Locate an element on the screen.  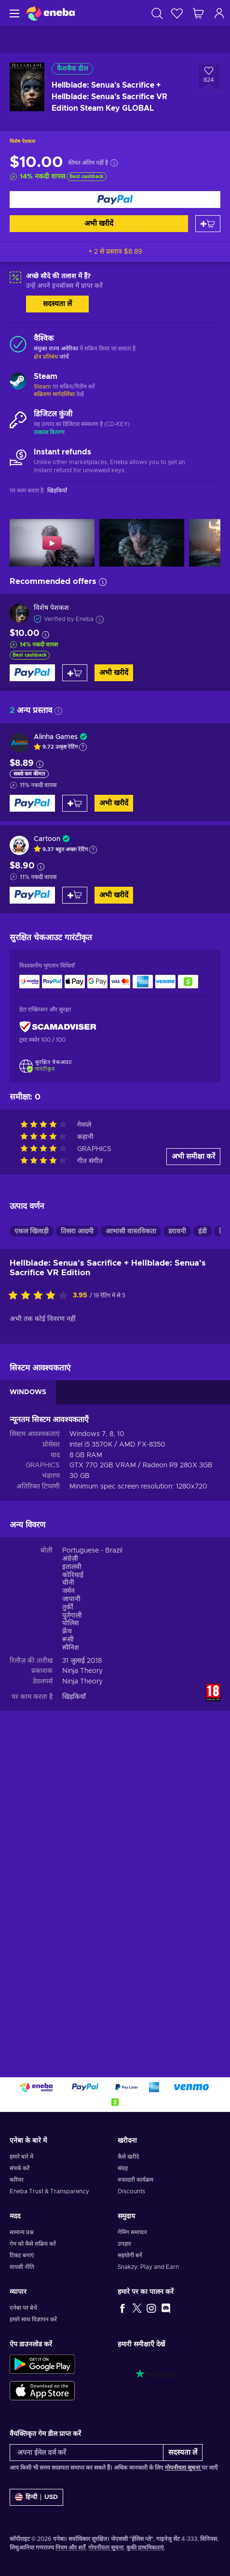
संग्रह is located at coordinates (123, 2168).